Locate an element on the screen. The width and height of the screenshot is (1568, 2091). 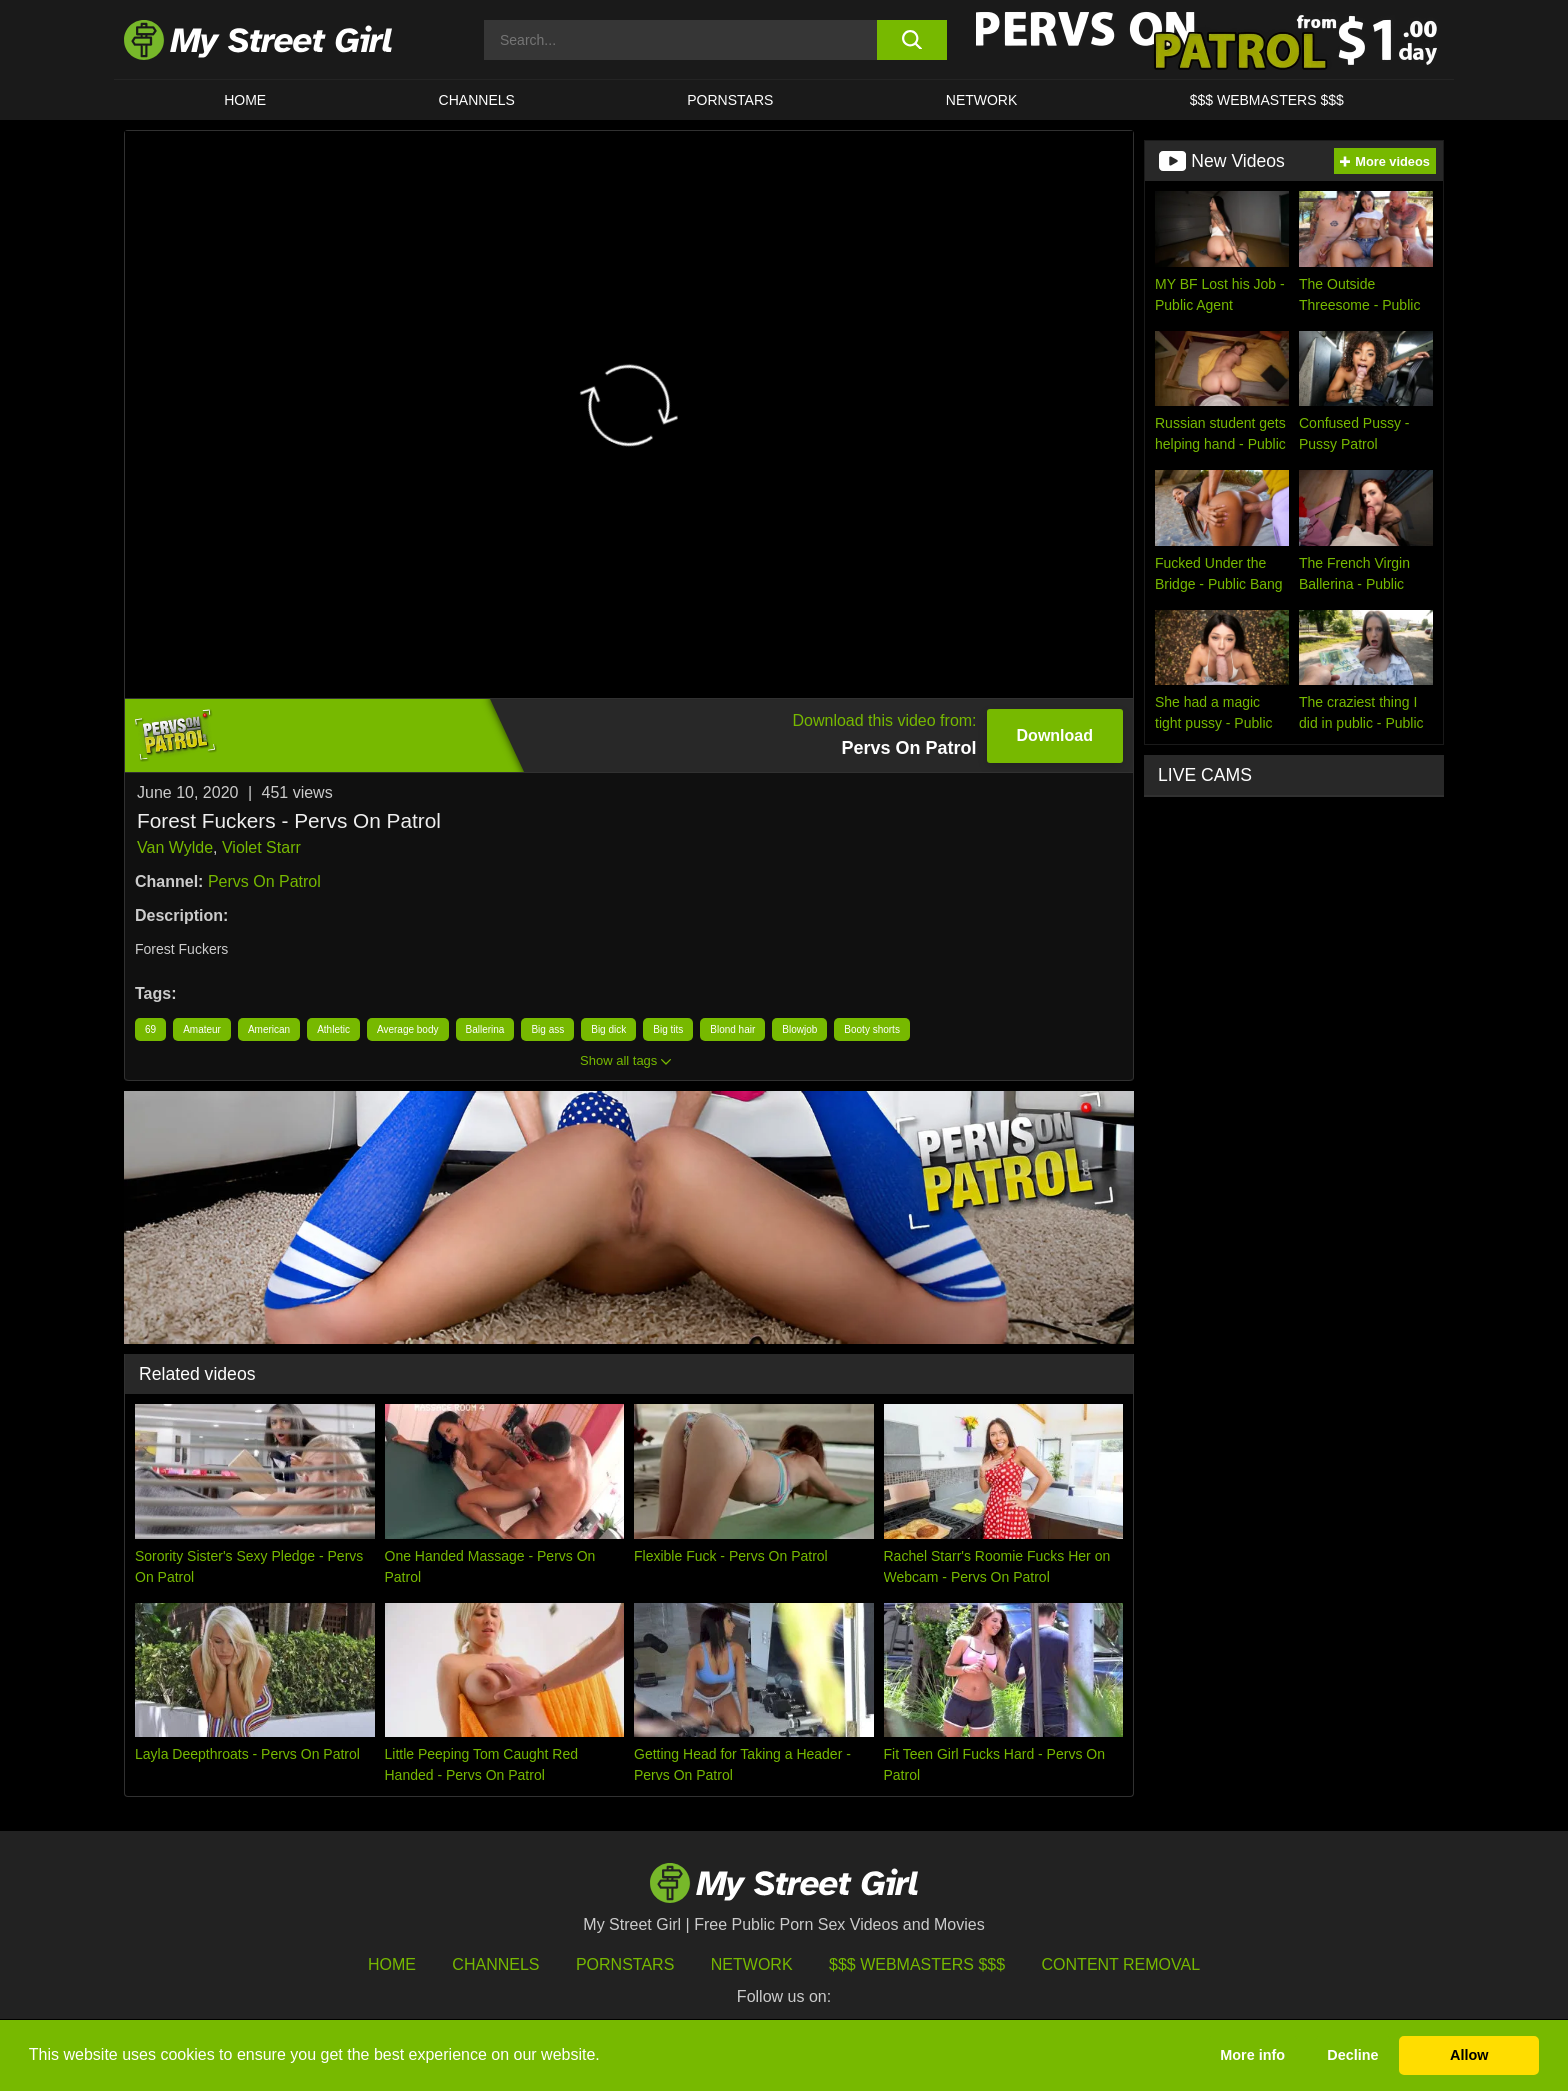
$$$ Webmasters $$$ is located at coordinates (917, 1964).